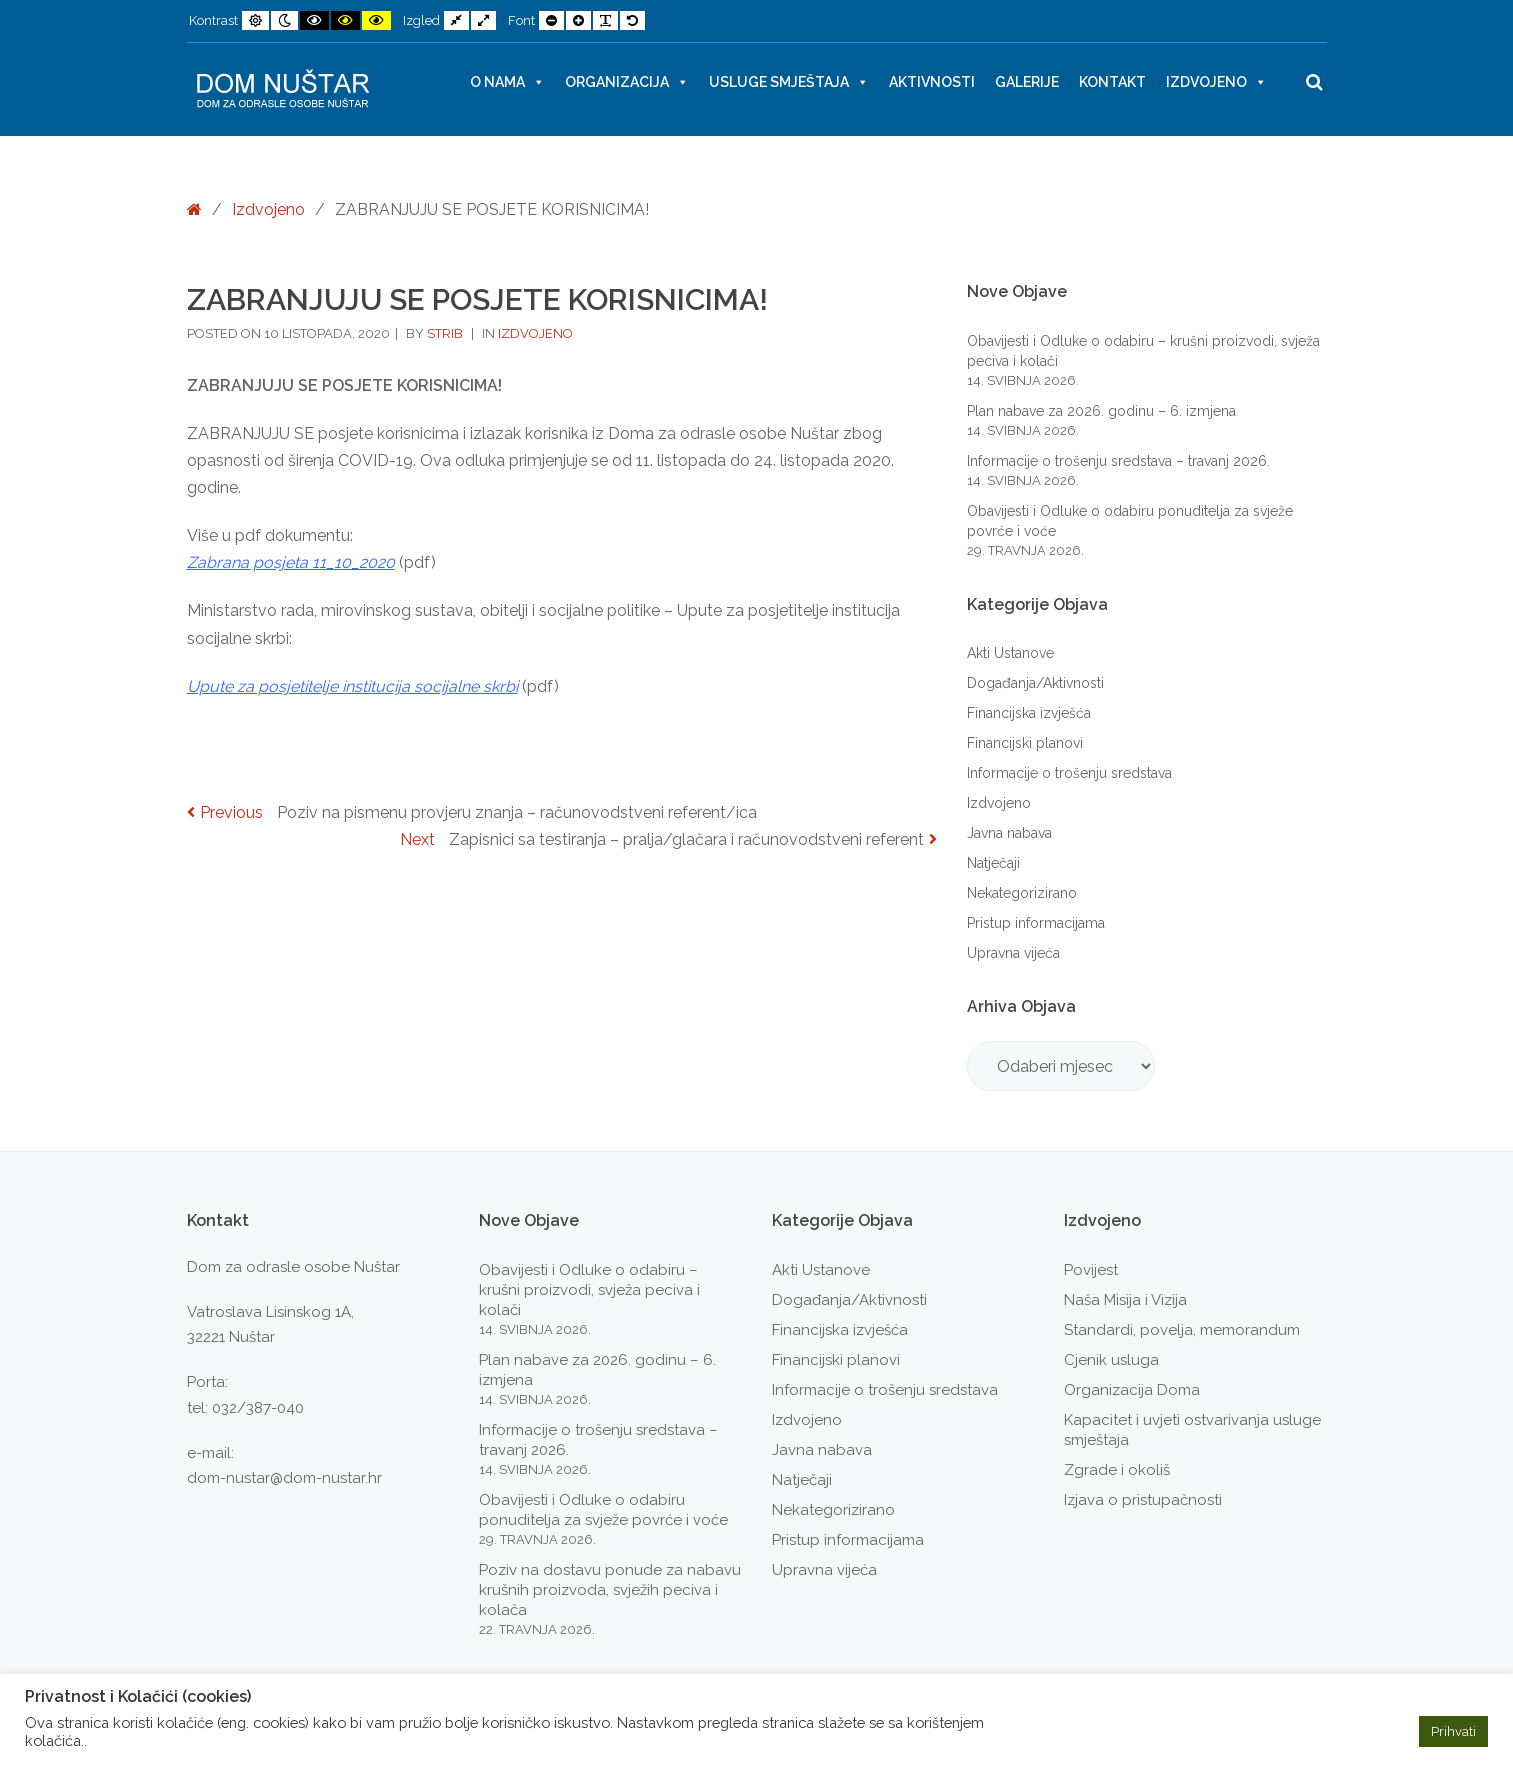  I want to click on Događanja/Aktivnosti, so click(1035, 683).